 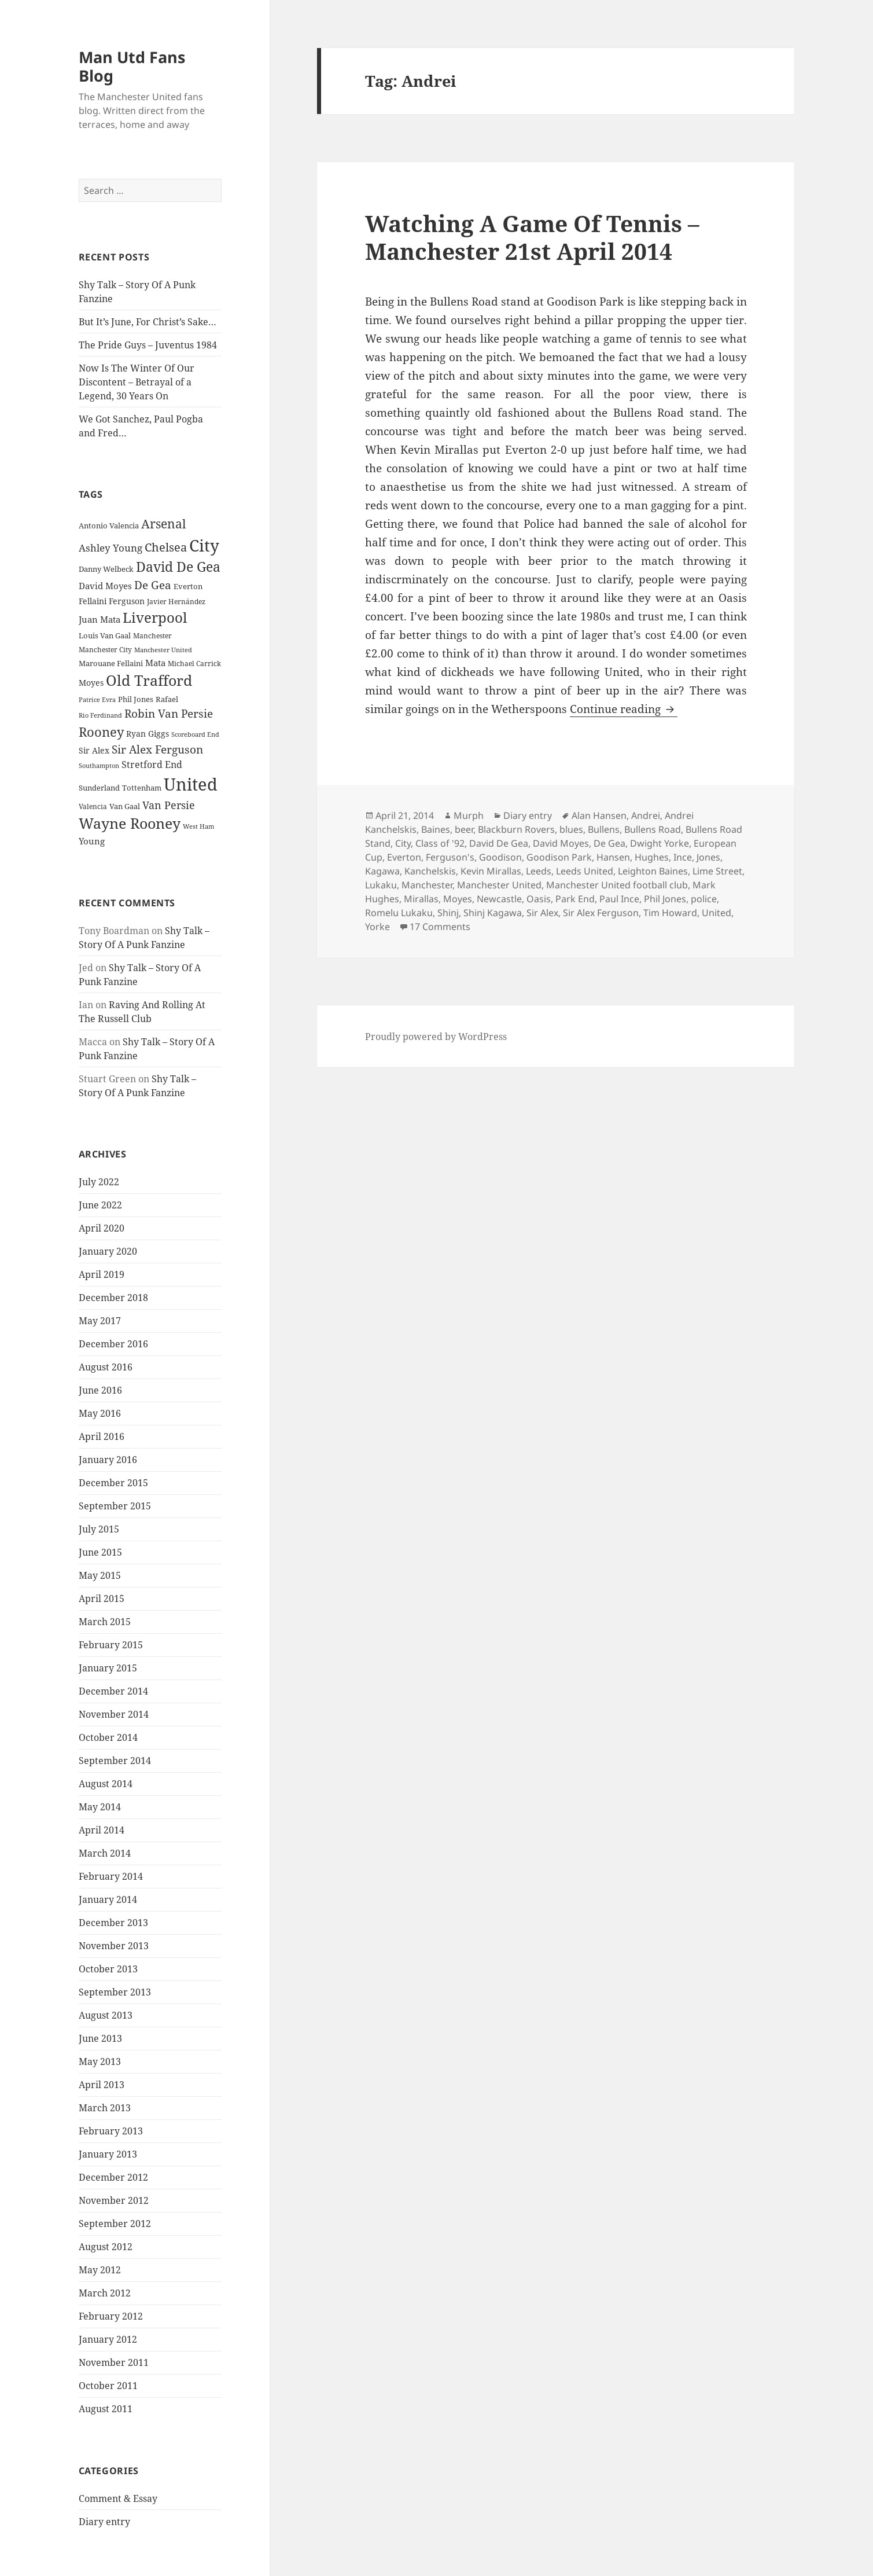 I want to click on Juan Mata [Juan Mata (31 items)], so click(x=99, y=619).